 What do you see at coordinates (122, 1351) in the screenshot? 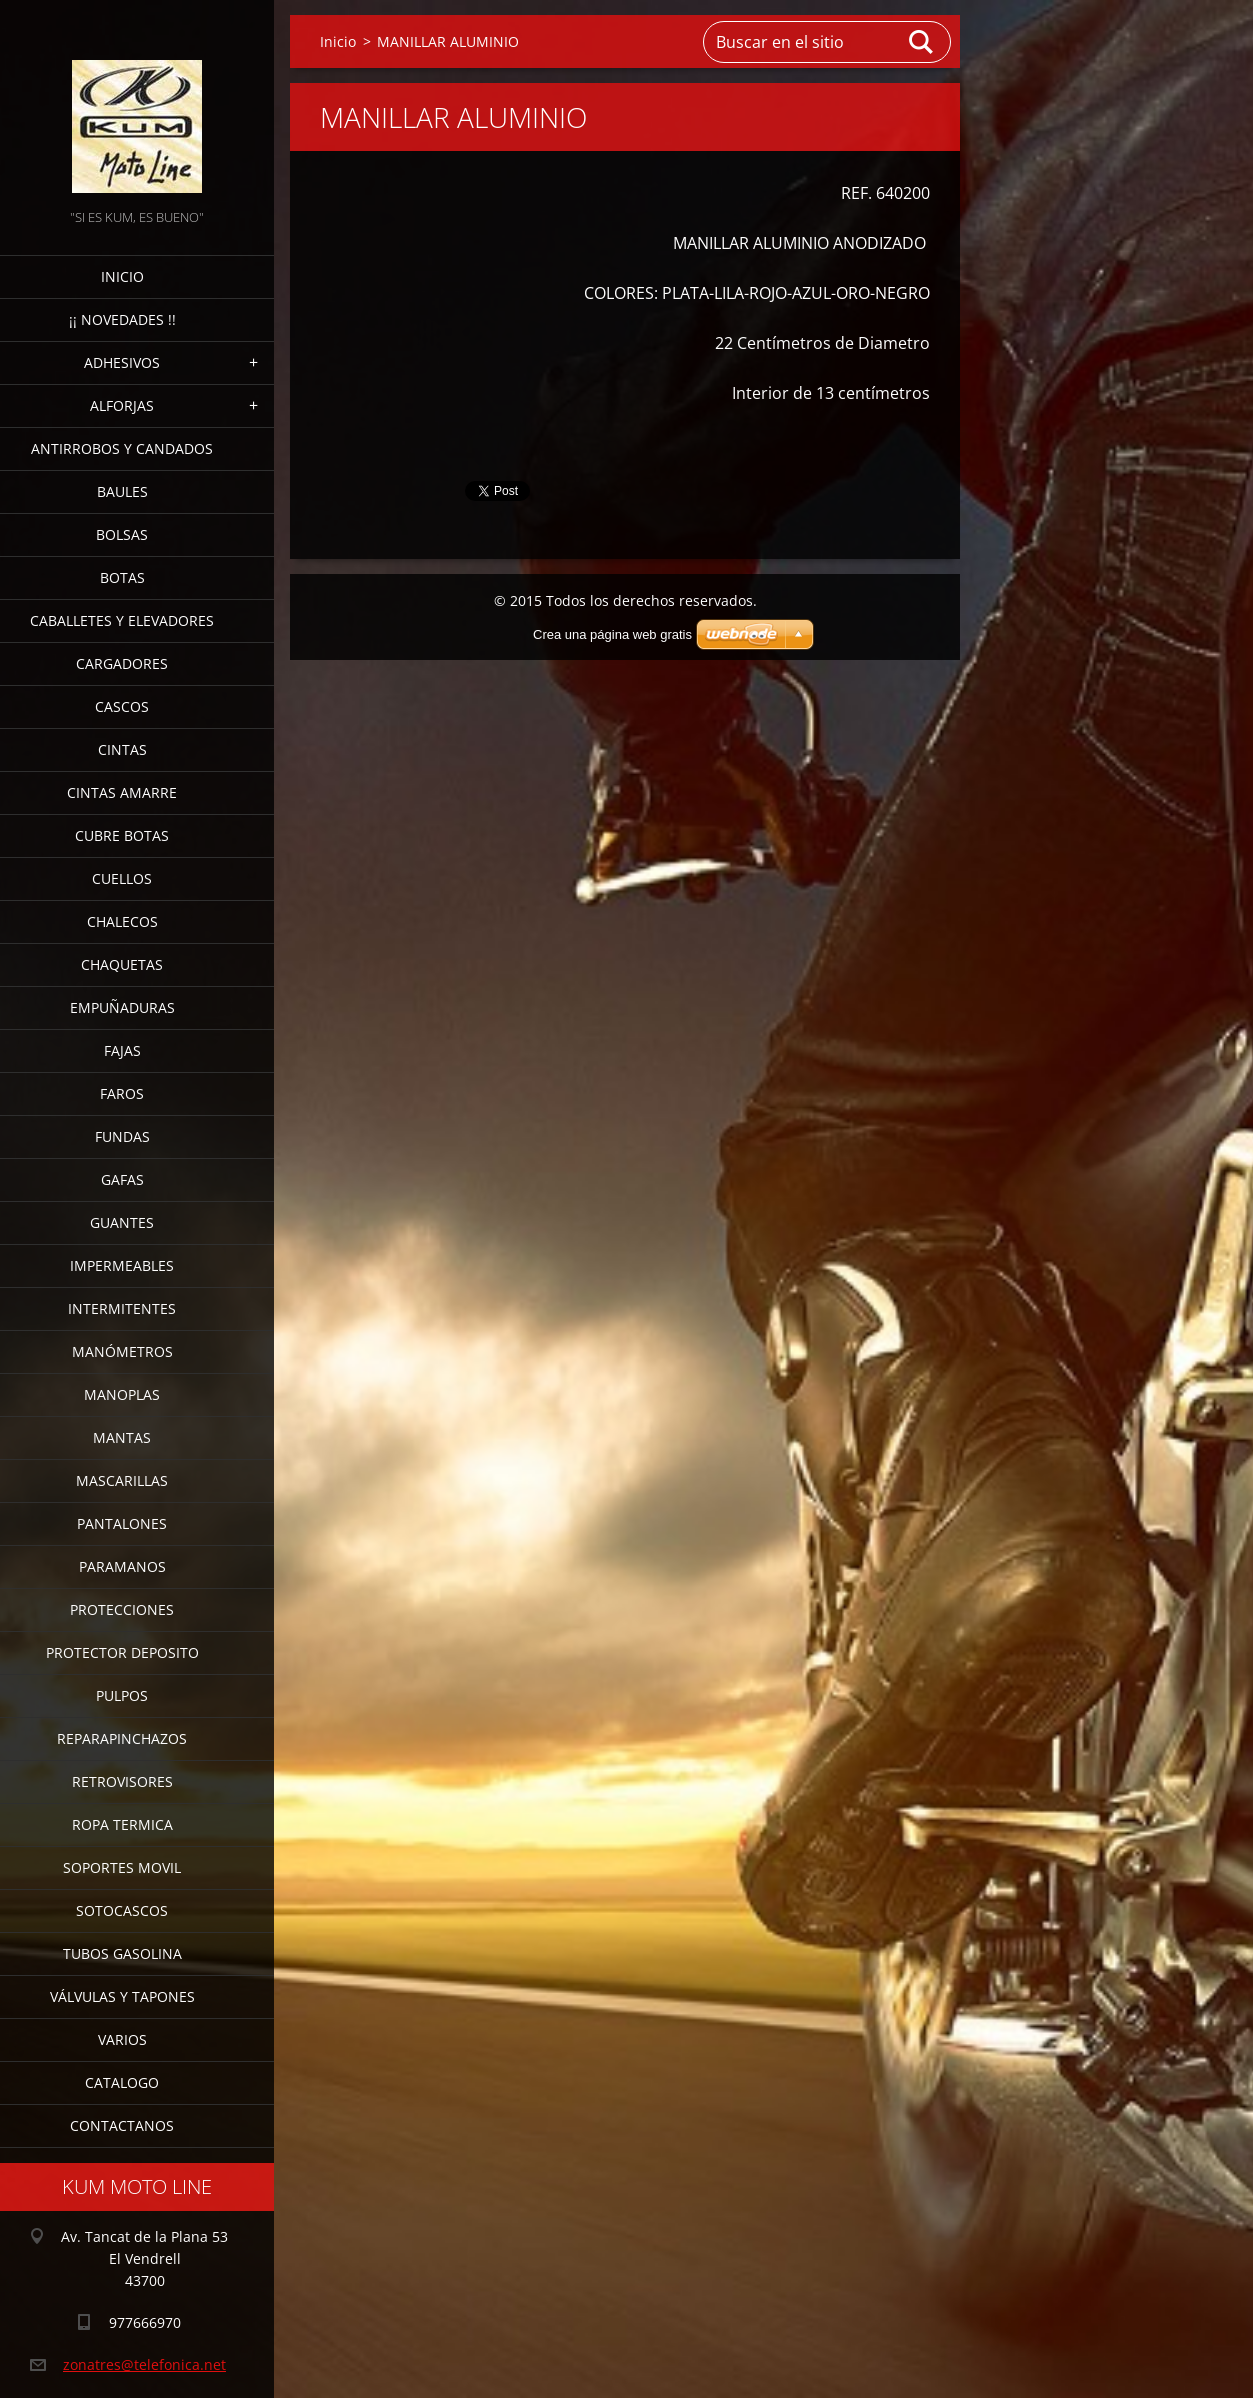
I see `MANÓMETROS` at bounding box center [122, 1351].